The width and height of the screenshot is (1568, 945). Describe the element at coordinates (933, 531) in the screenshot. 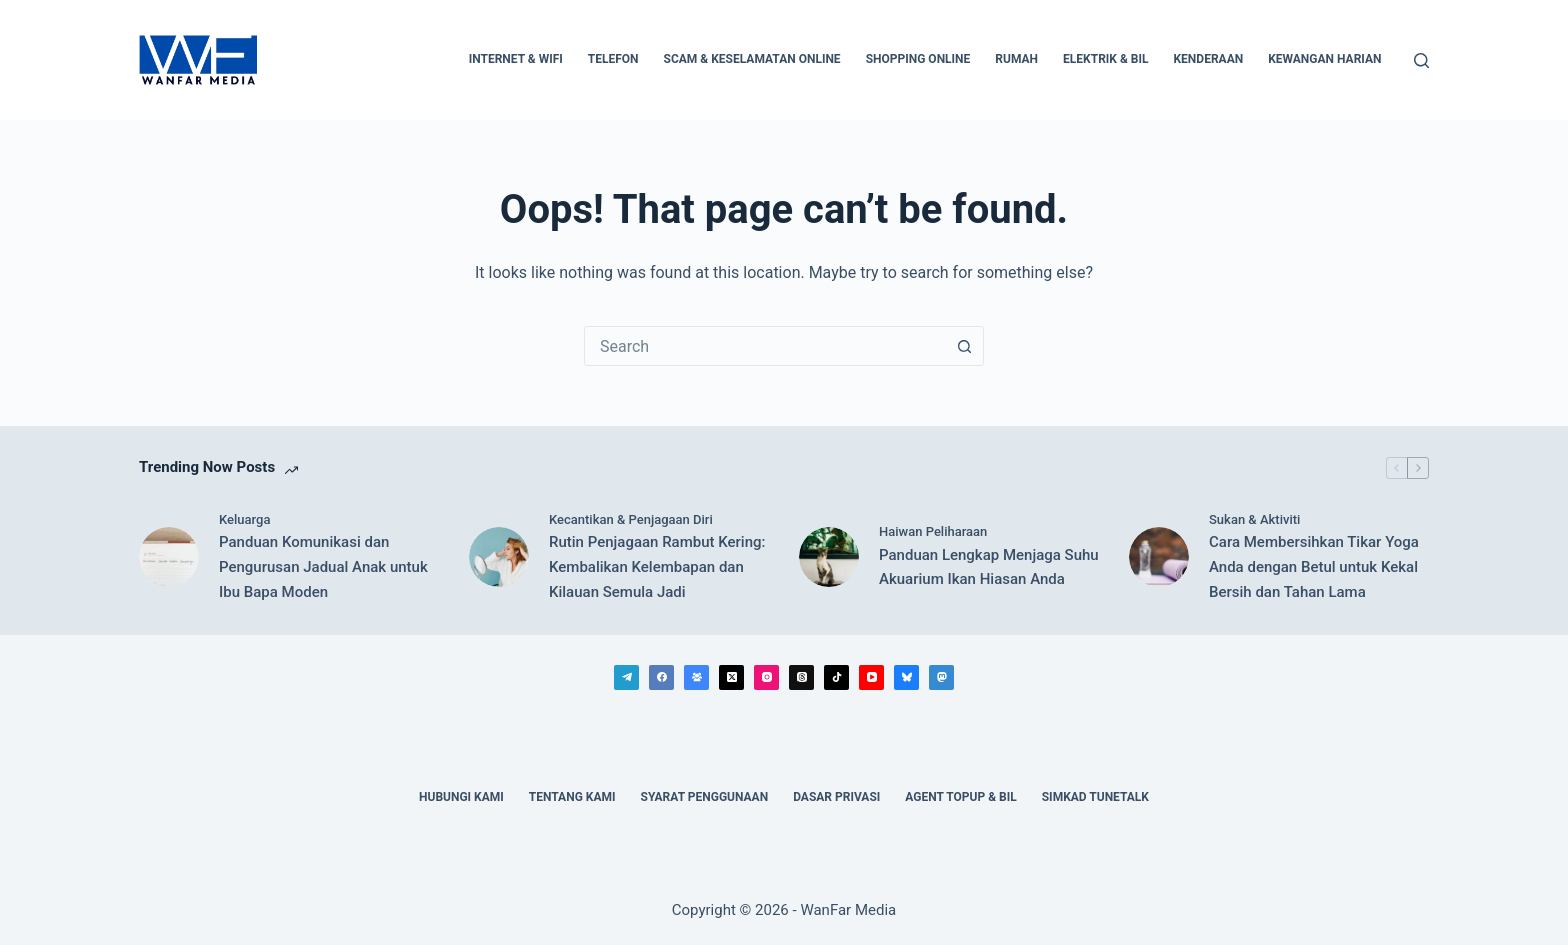

I see `Haiwan Peliharaan` at that location.